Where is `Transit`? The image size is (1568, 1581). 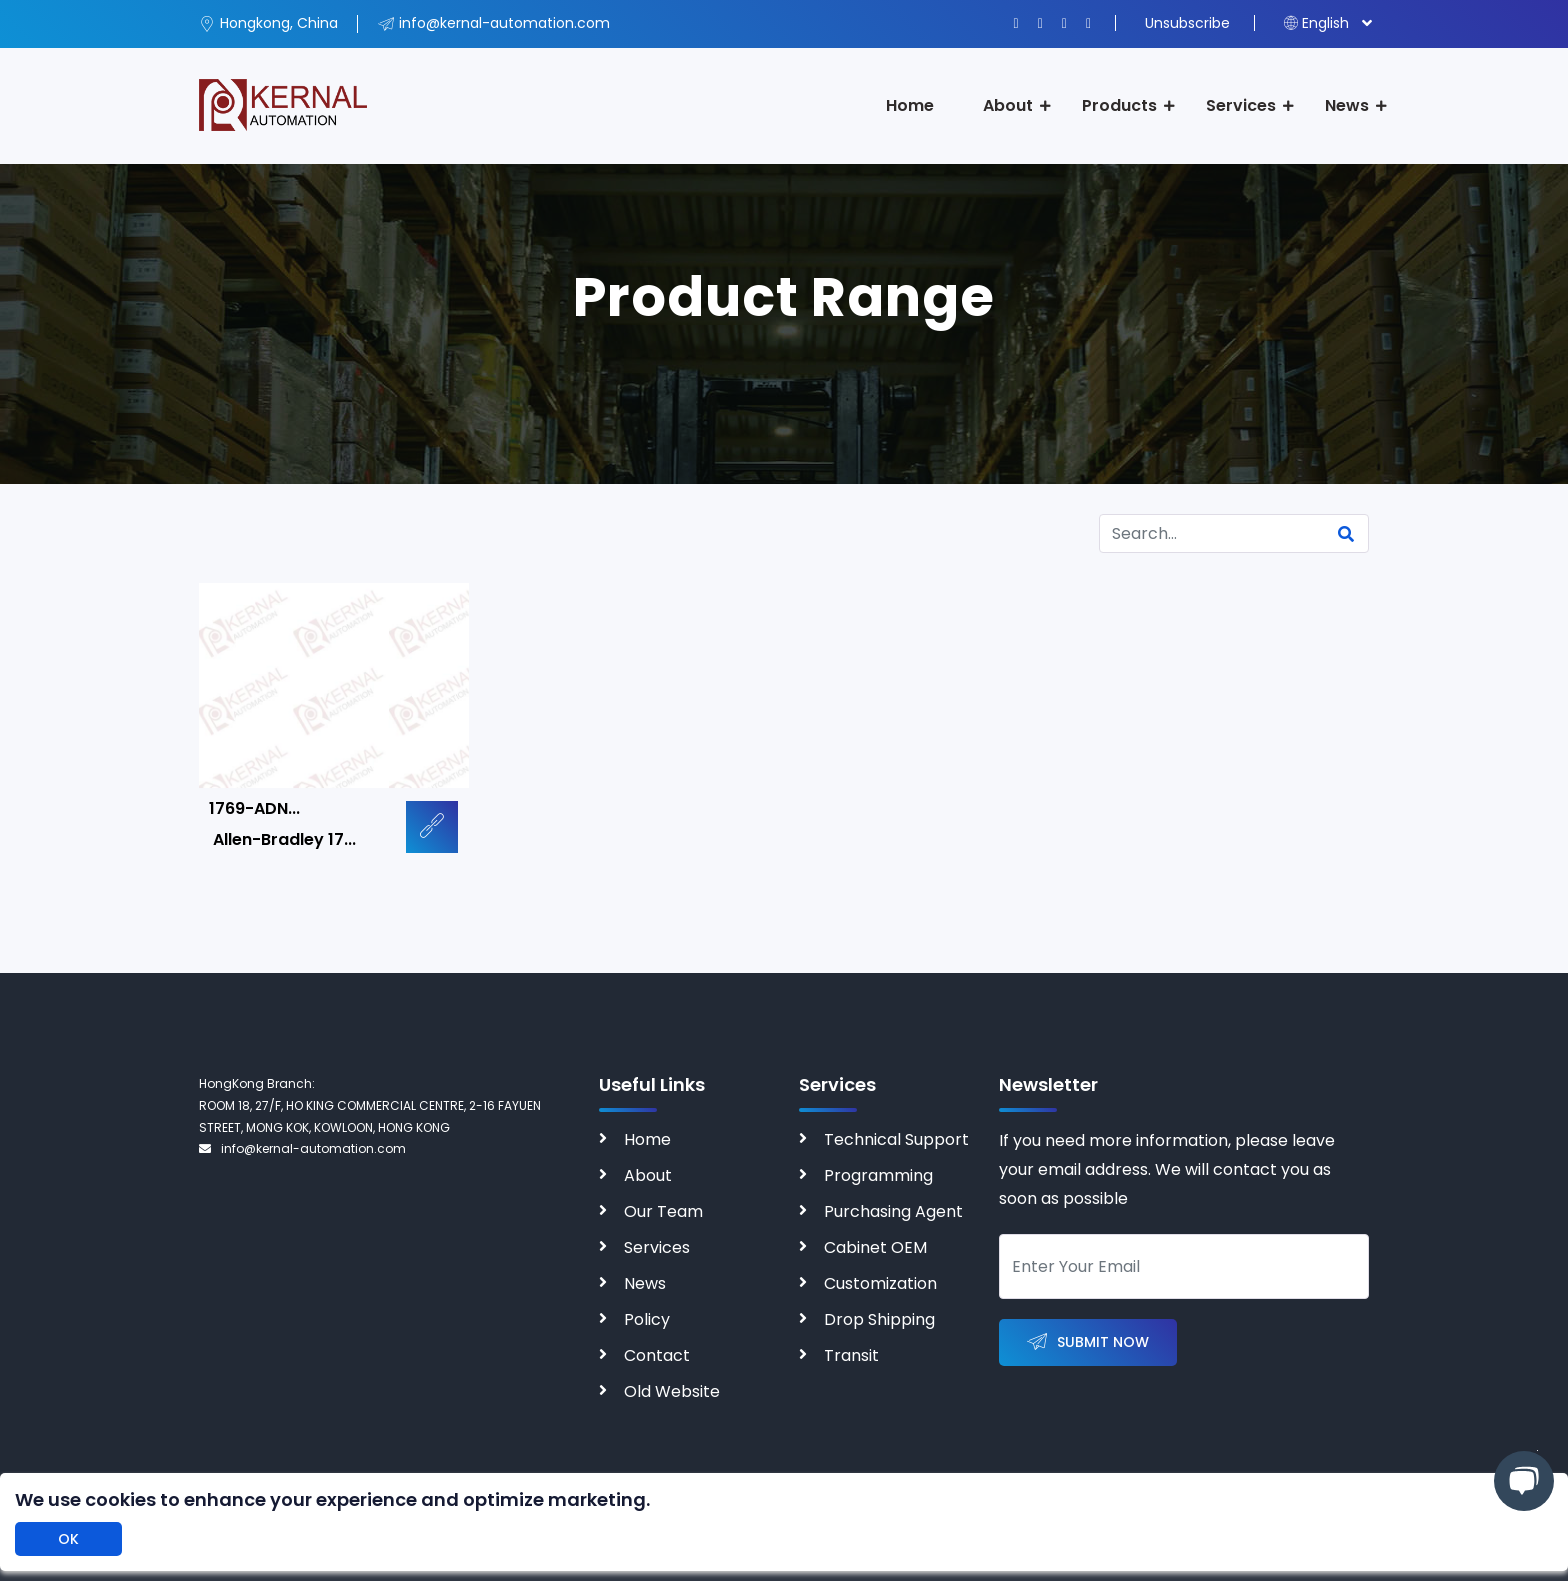
Transit is located at coordinates (851, 1355).